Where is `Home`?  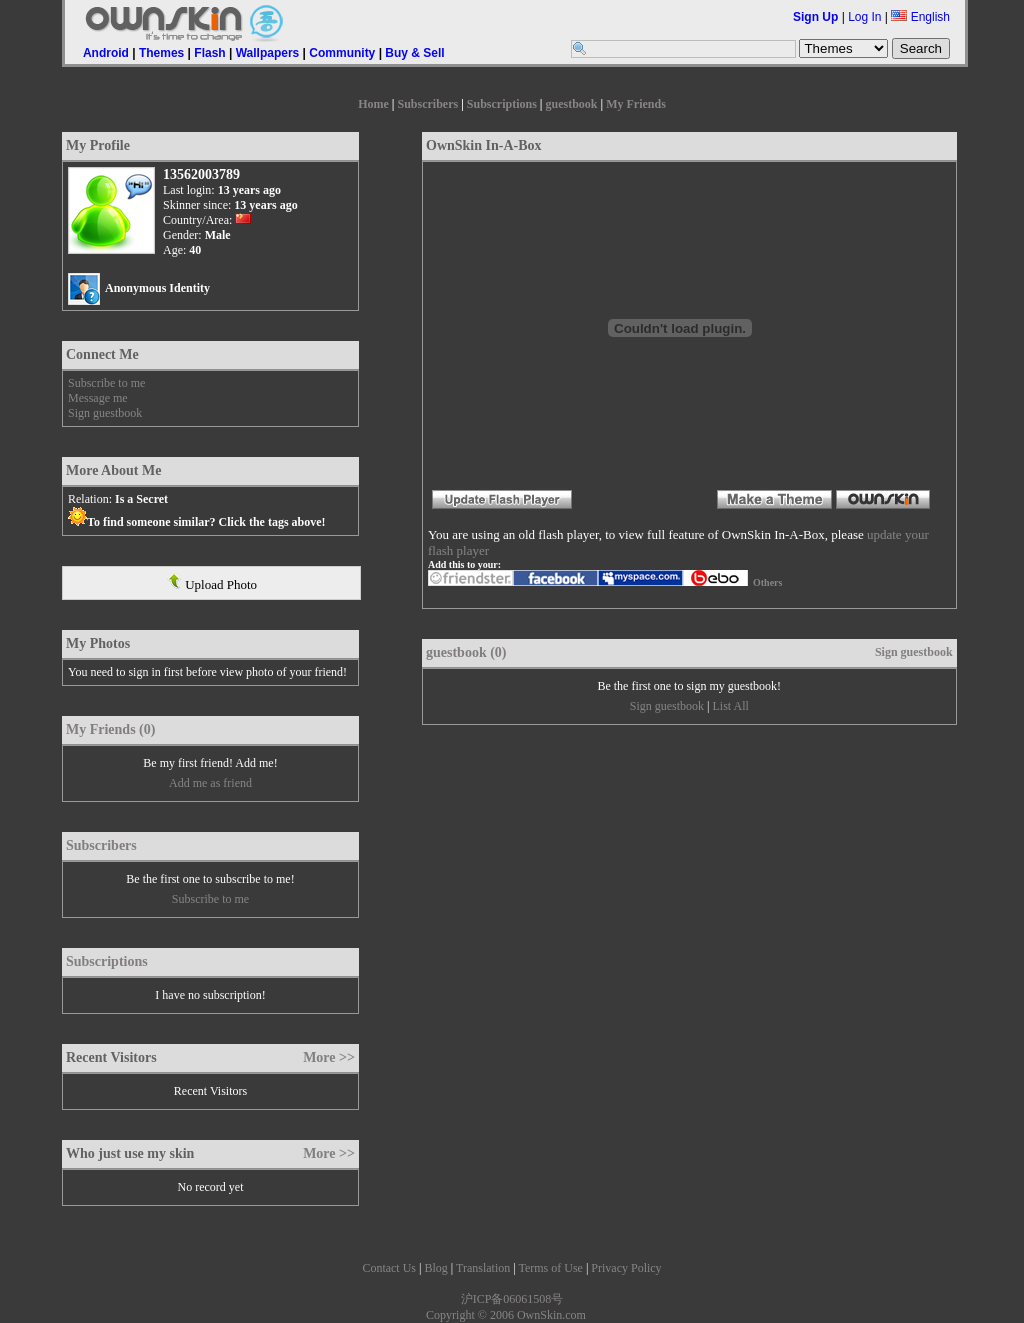 Home is located at coordinates (373, 104).